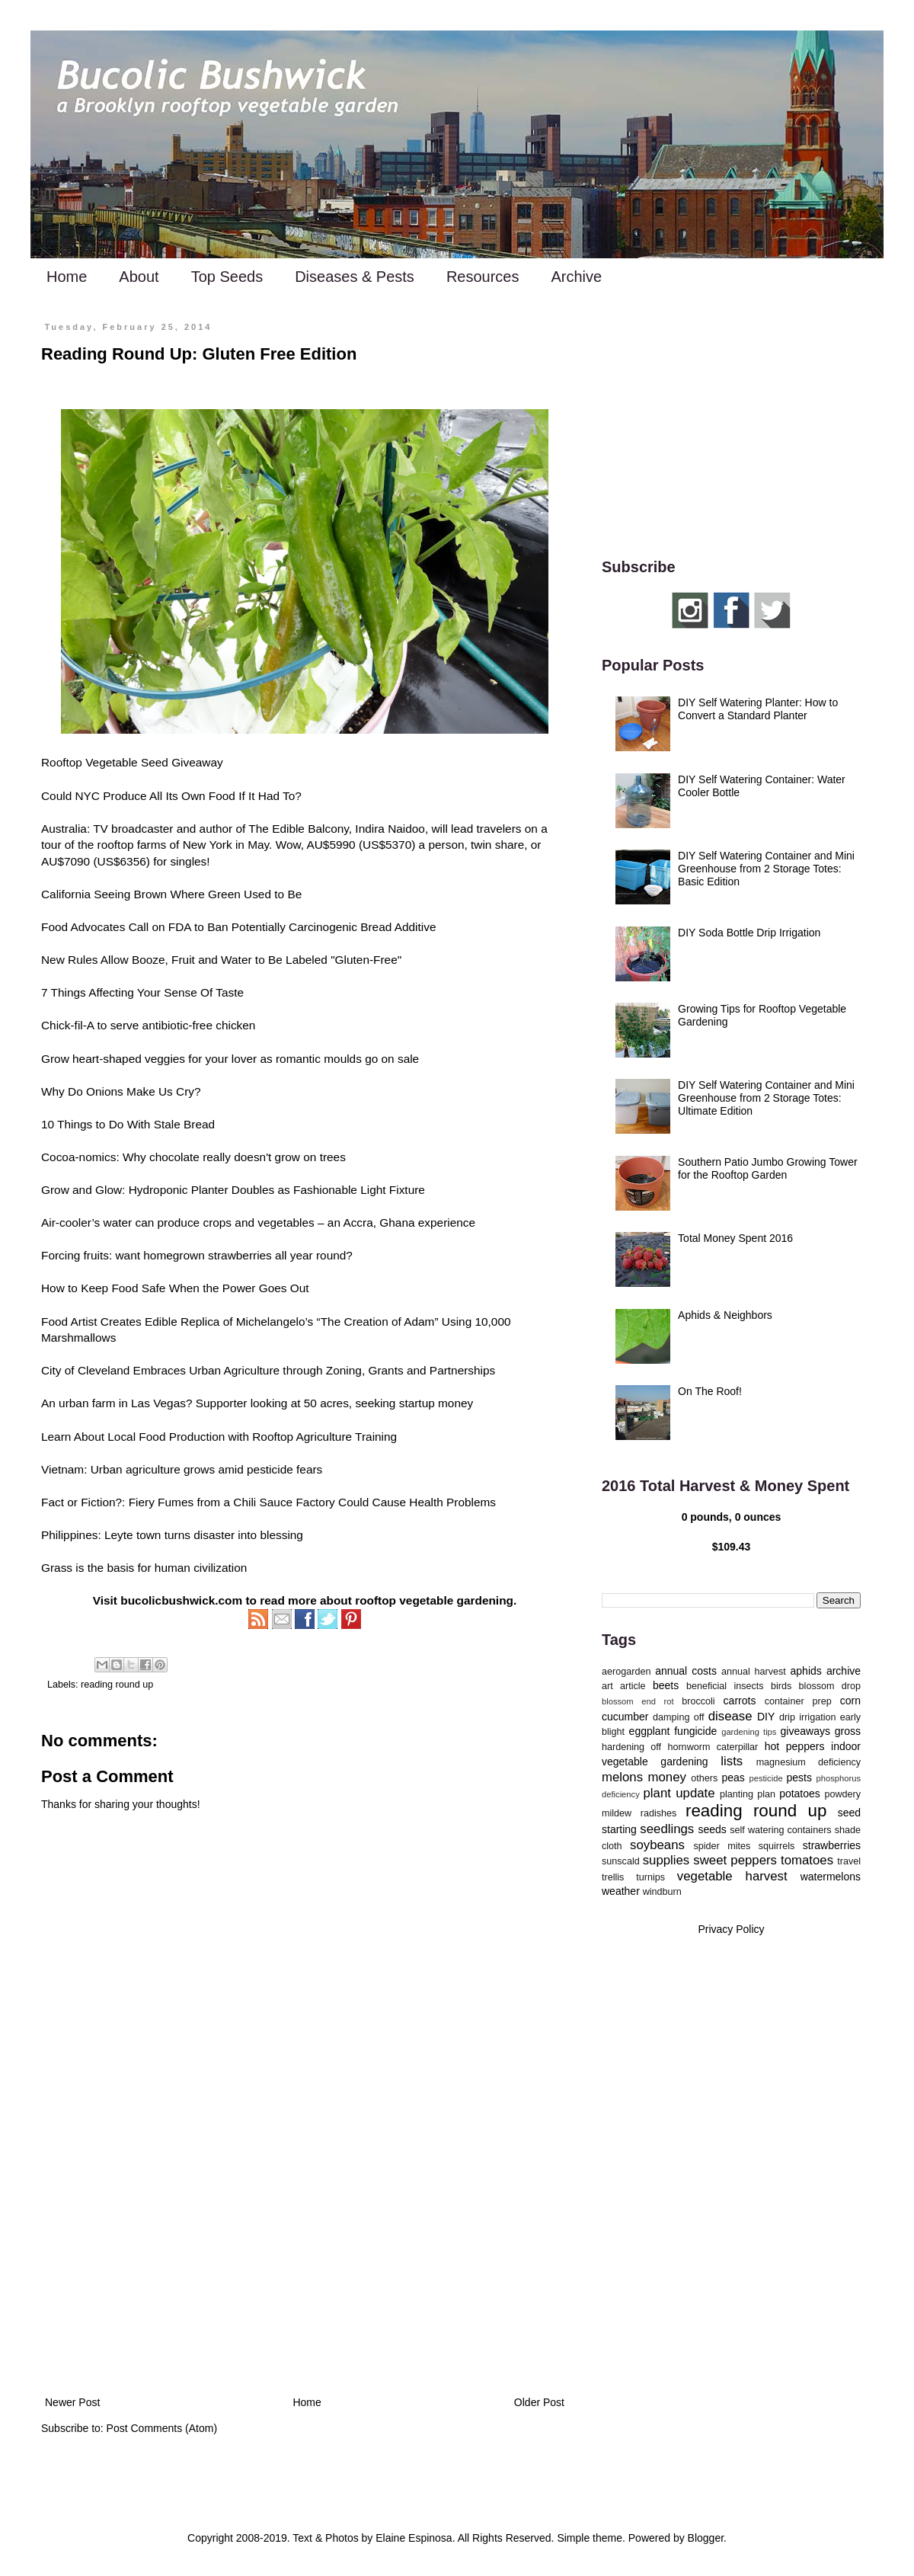 The height and width of the screenshot is (2576, 914). What do you see at coordinates (168, 1567) in the screenshot?
I see `the basis for human civilization` at bounding box center [168, 1567].